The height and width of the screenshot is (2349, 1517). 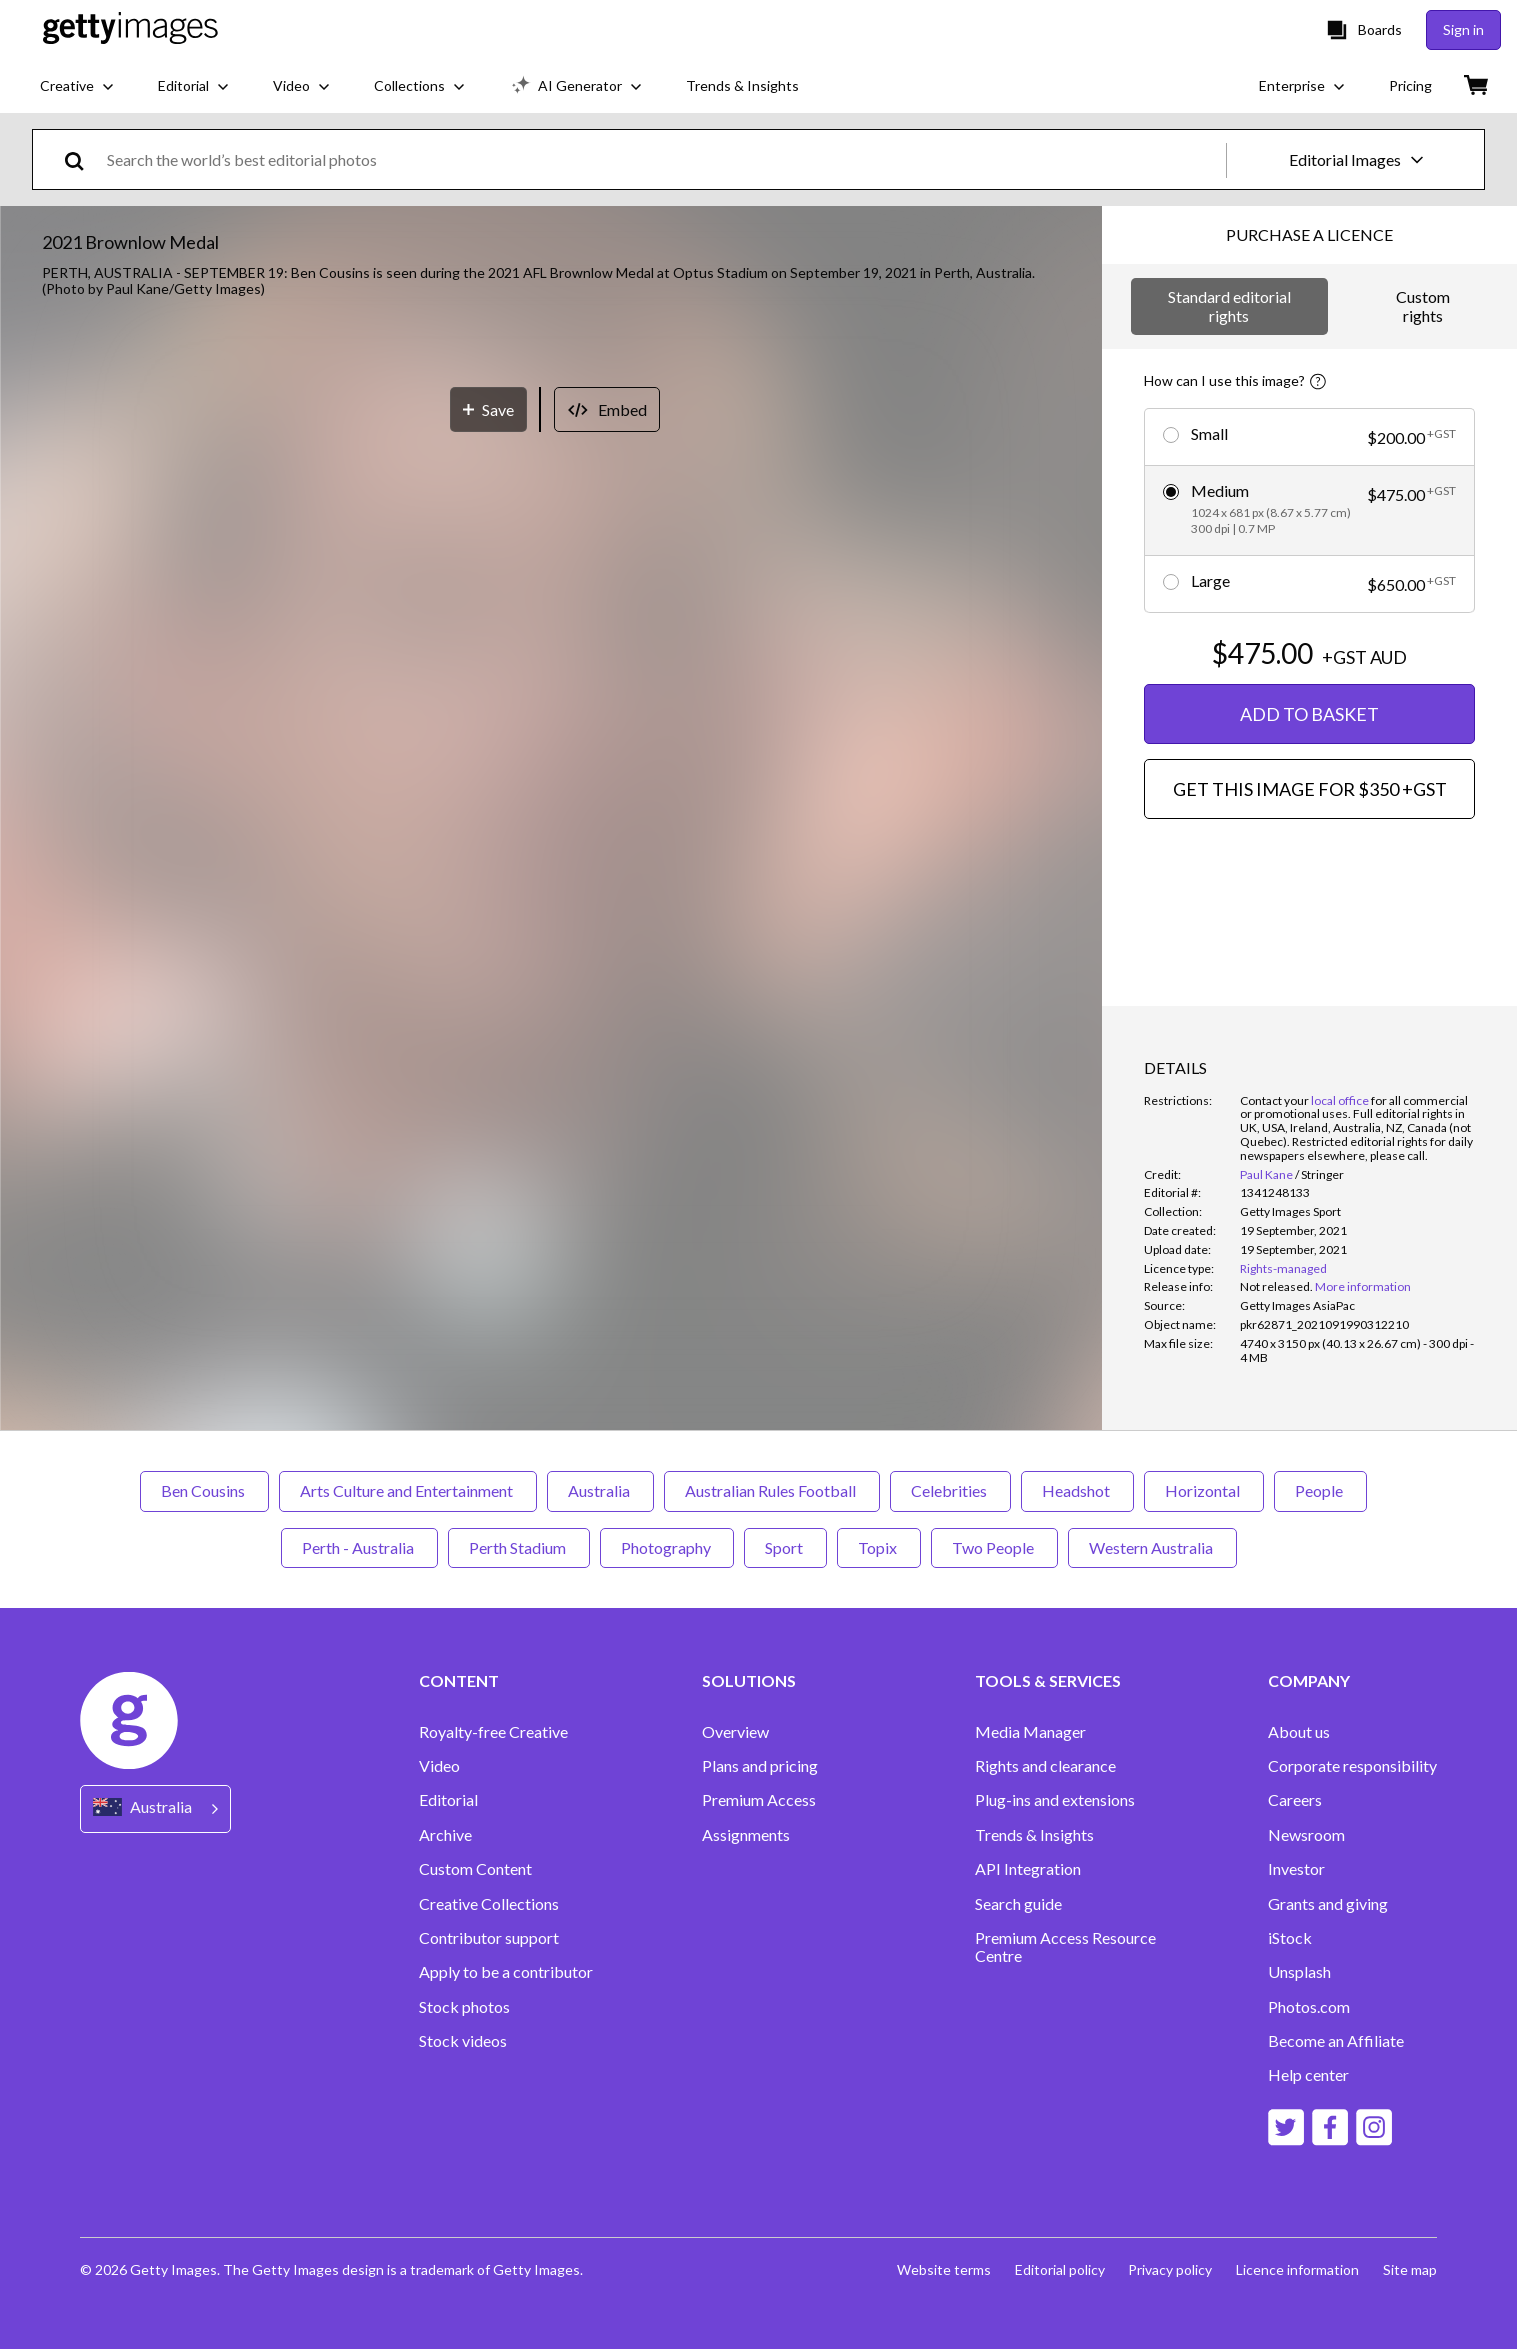 I want to click on Topix, so click(x=879, y=1547).